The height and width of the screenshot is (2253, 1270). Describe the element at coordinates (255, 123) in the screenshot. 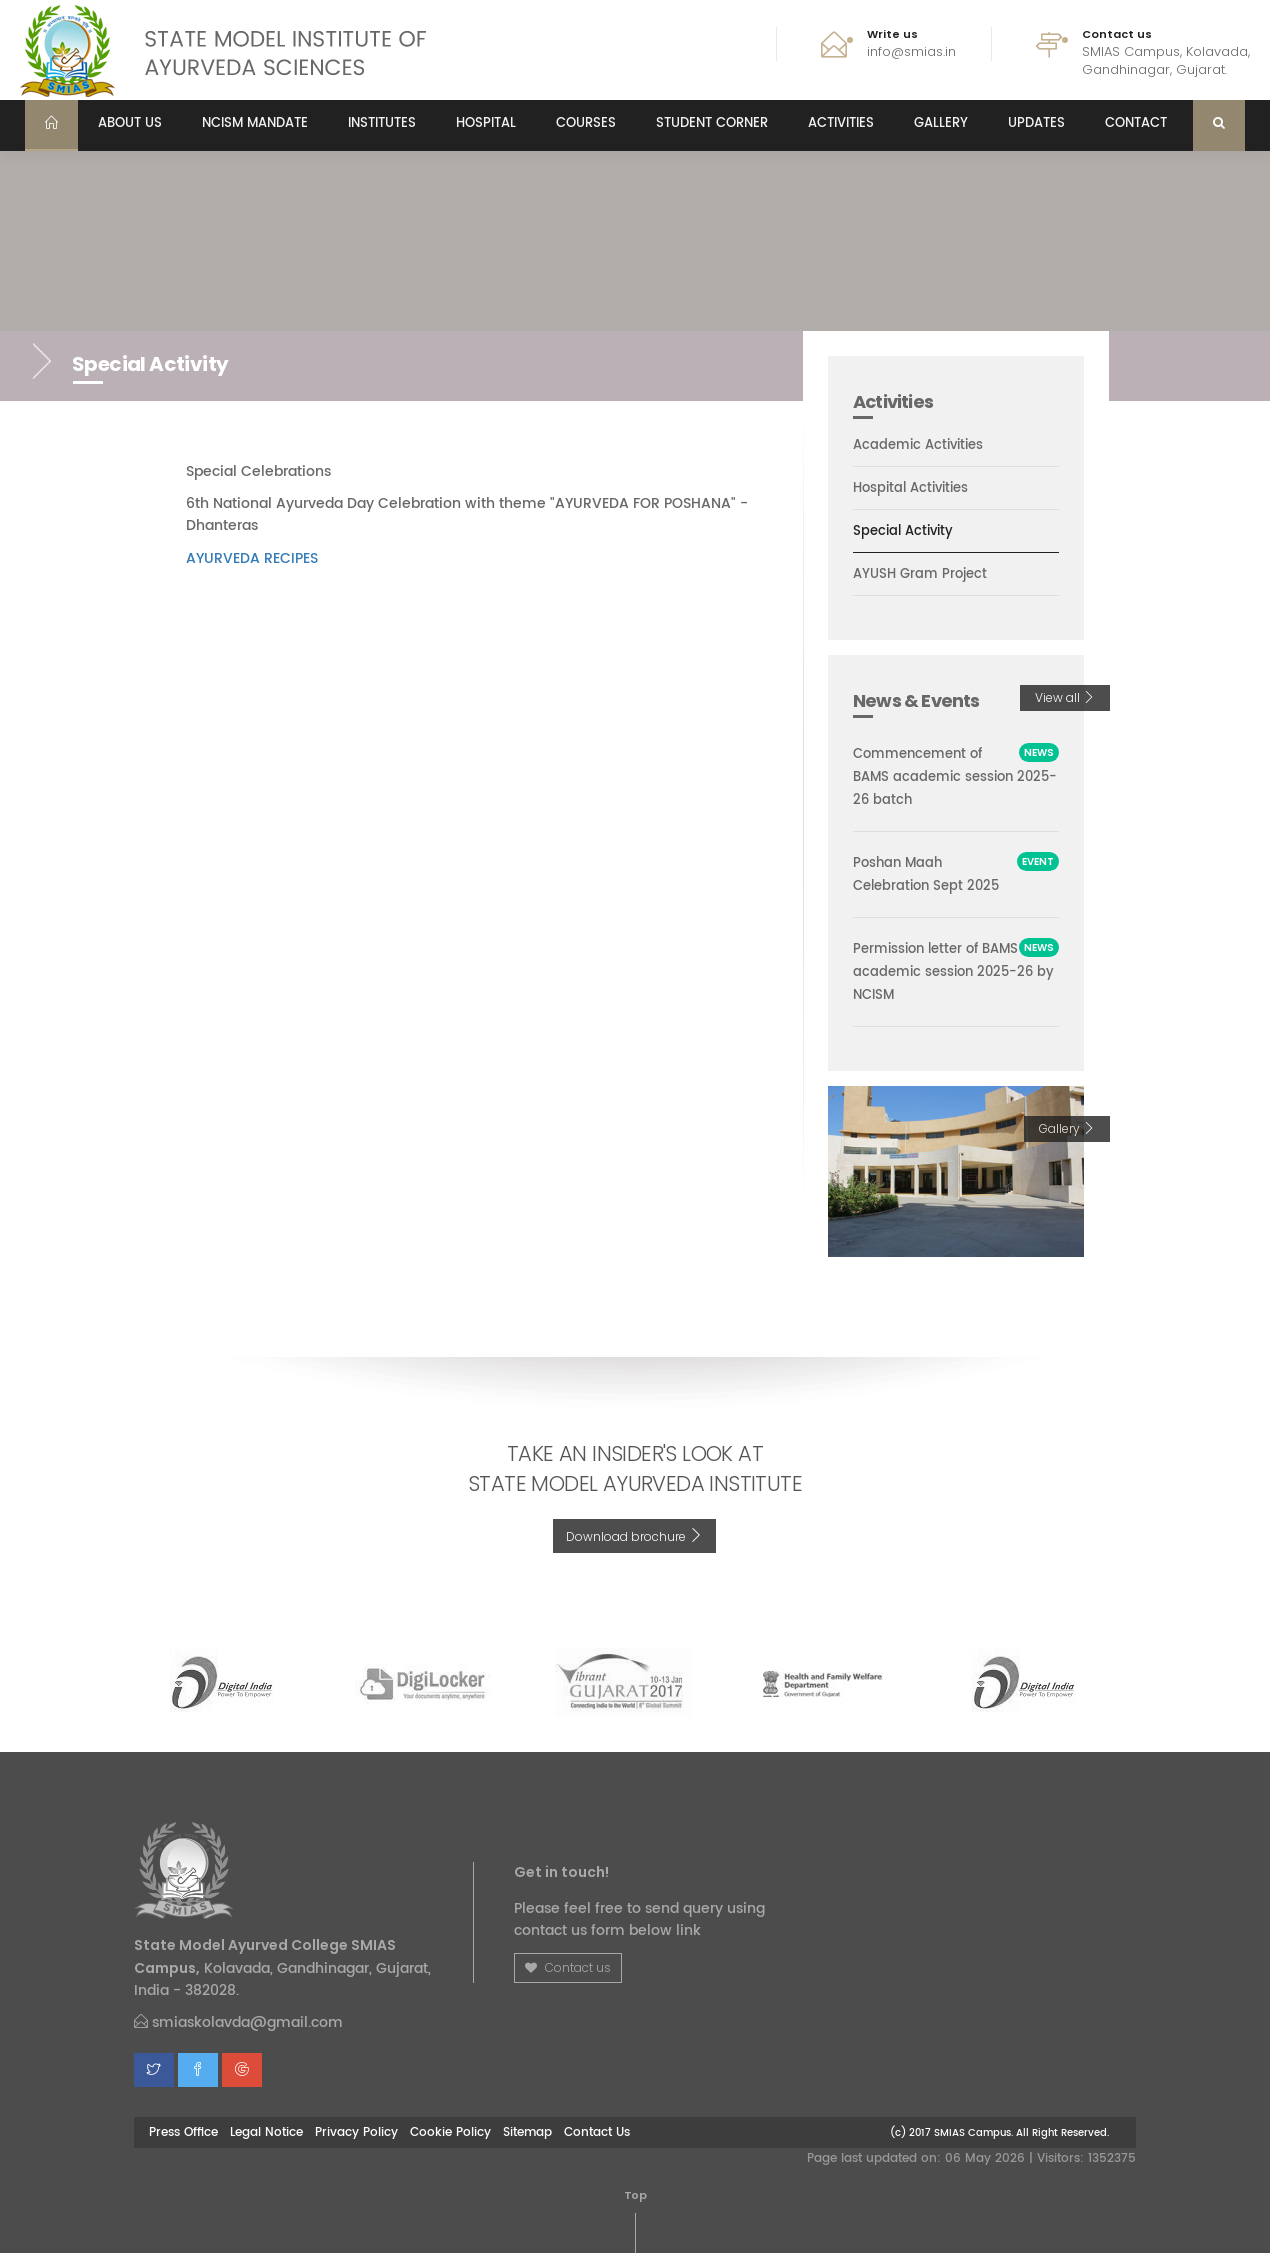

I see `NCISM MANDATE` at that location.